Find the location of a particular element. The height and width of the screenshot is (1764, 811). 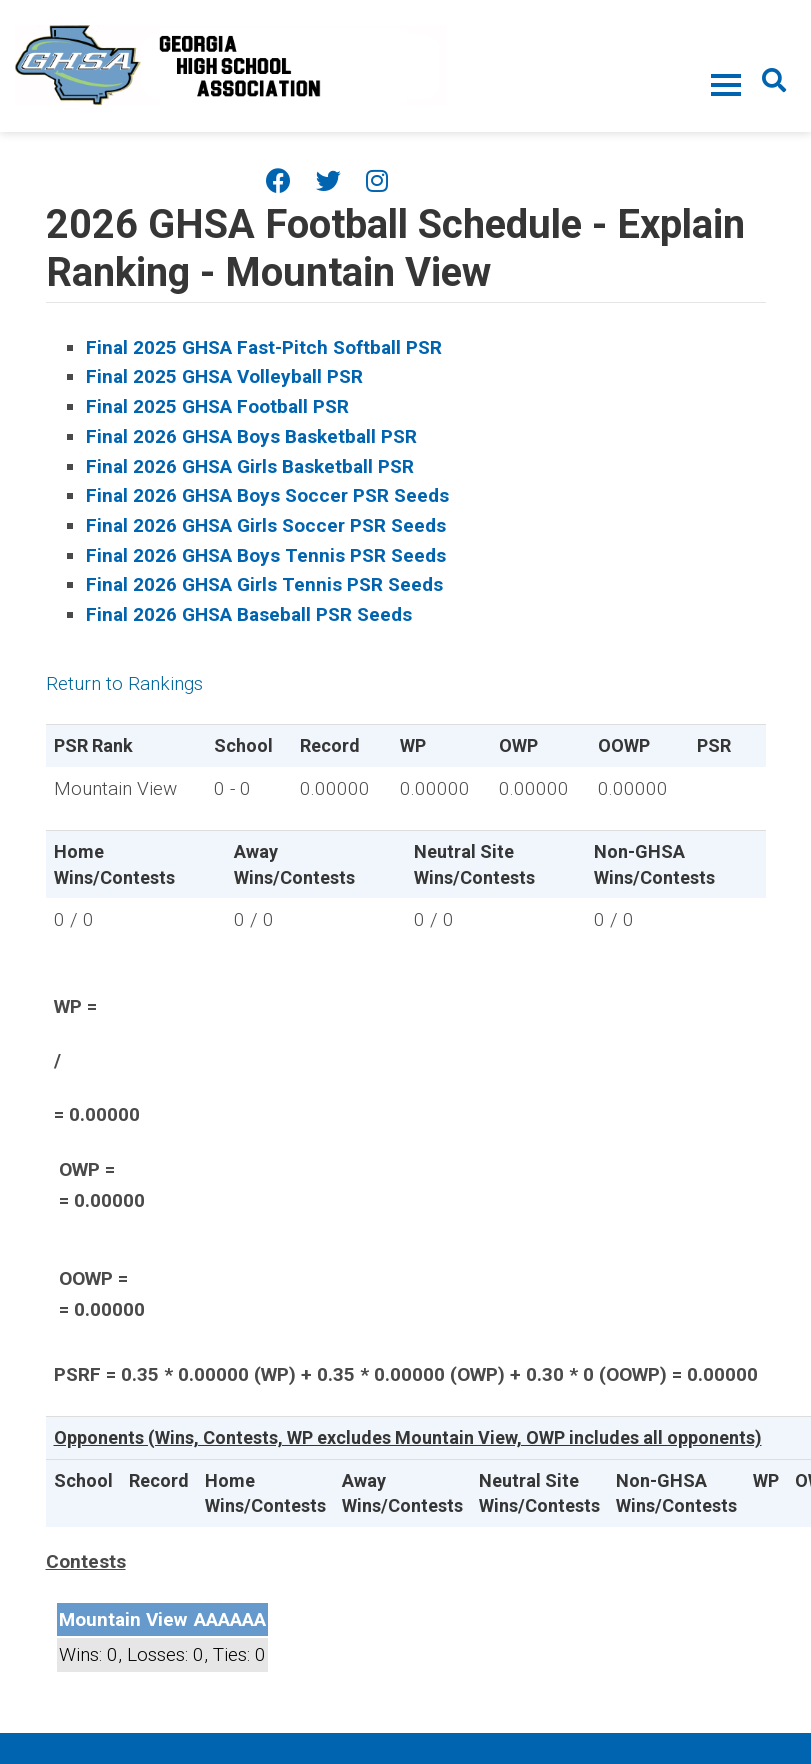

Final 2025 GHSA Football PSR is located at coordinates (217, 406).